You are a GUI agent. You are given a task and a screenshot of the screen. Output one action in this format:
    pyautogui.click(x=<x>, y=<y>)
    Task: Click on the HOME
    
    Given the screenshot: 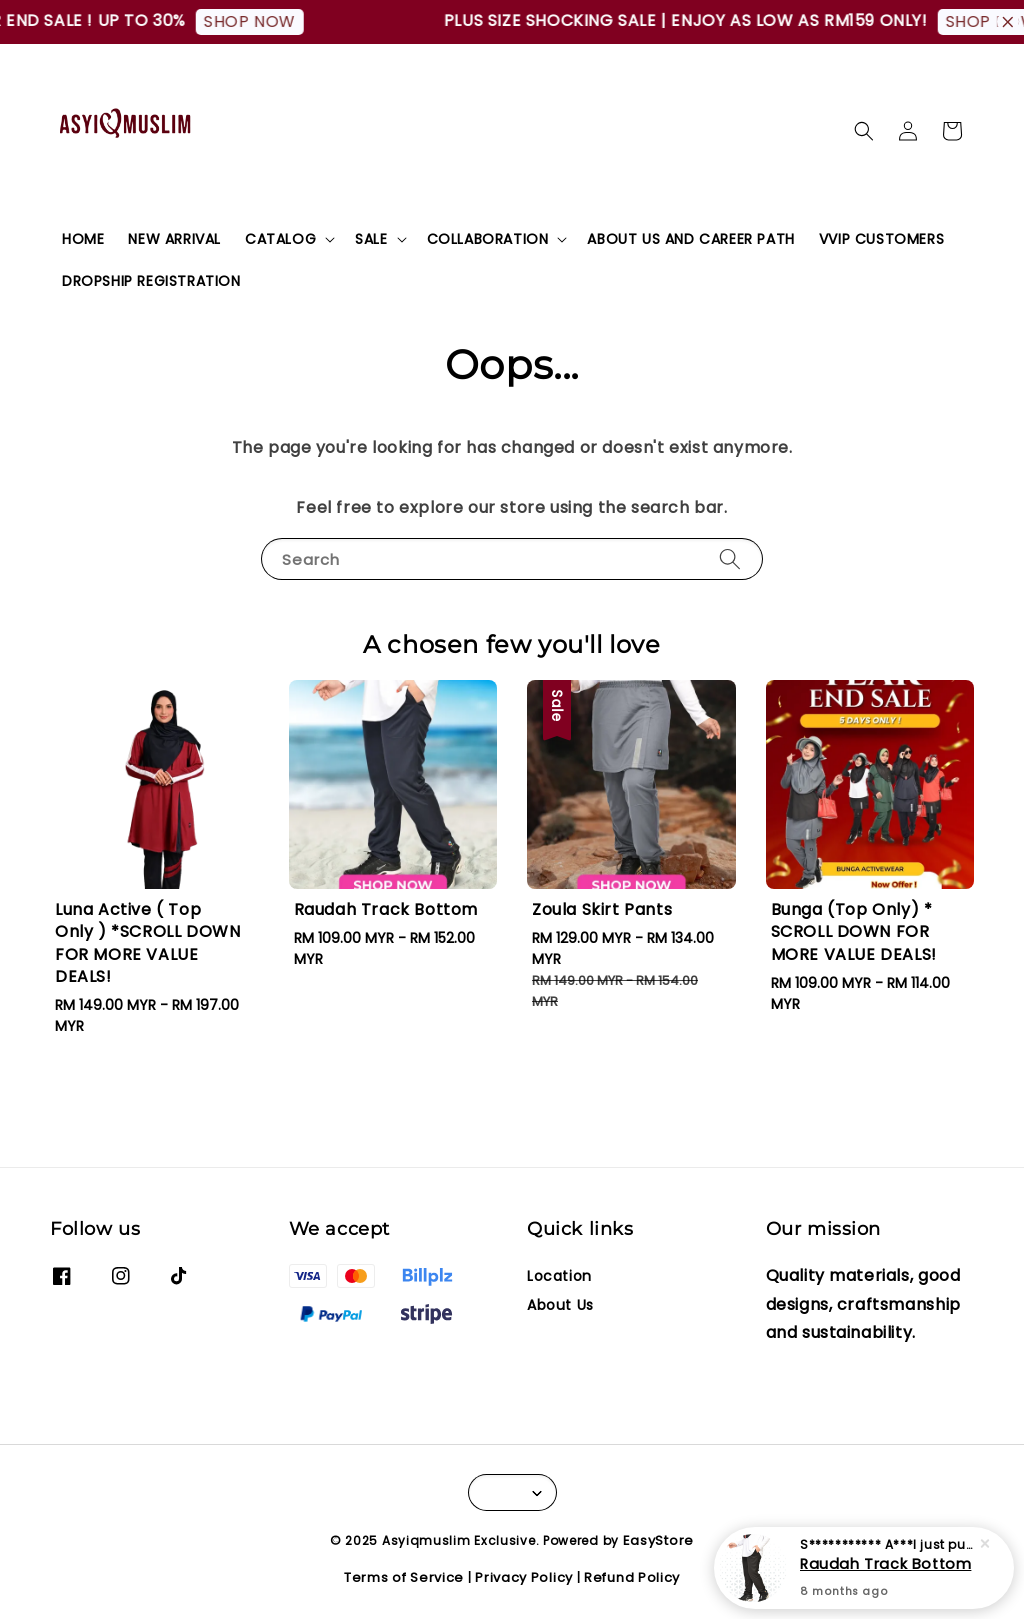 What is the action you would take?
    pyautogui.click(x=83, y=239)
    